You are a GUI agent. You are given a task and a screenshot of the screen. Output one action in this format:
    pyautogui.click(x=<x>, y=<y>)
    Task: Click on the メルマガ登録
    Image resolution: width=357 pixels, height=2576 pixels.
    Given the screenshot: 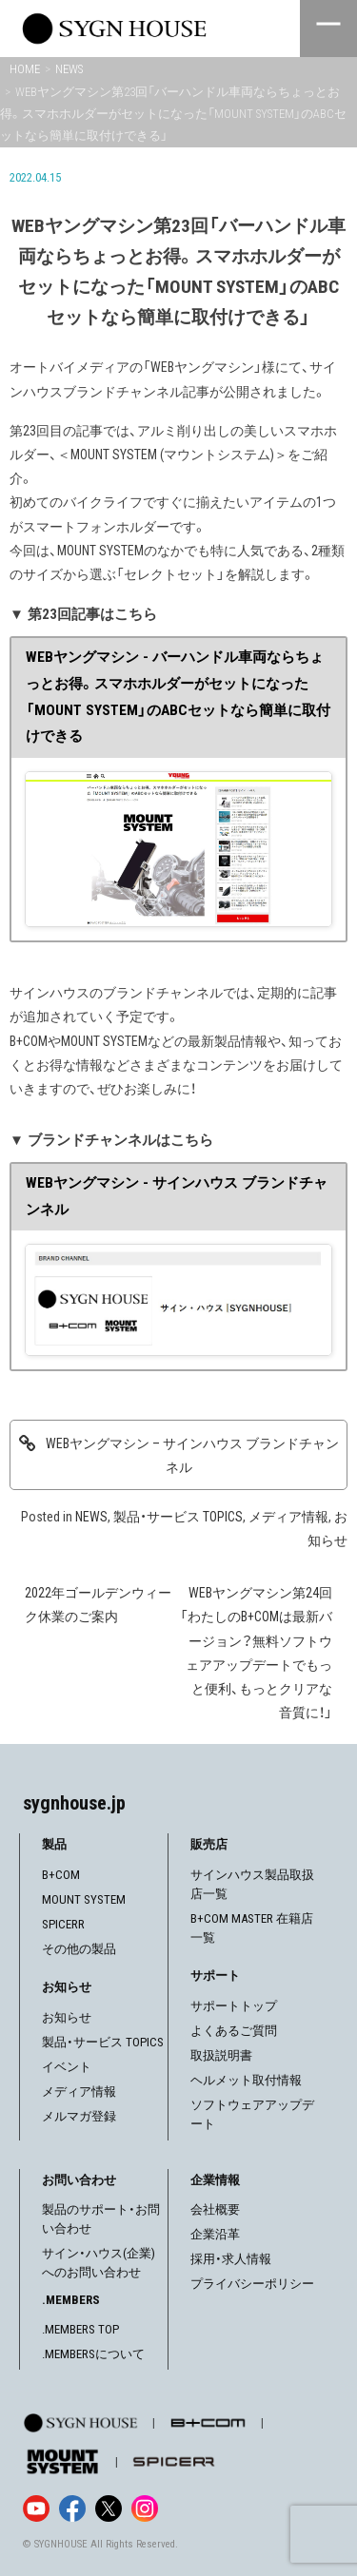 What is the action you would take?
    pyautogui.click(x=79, y=2116)
    